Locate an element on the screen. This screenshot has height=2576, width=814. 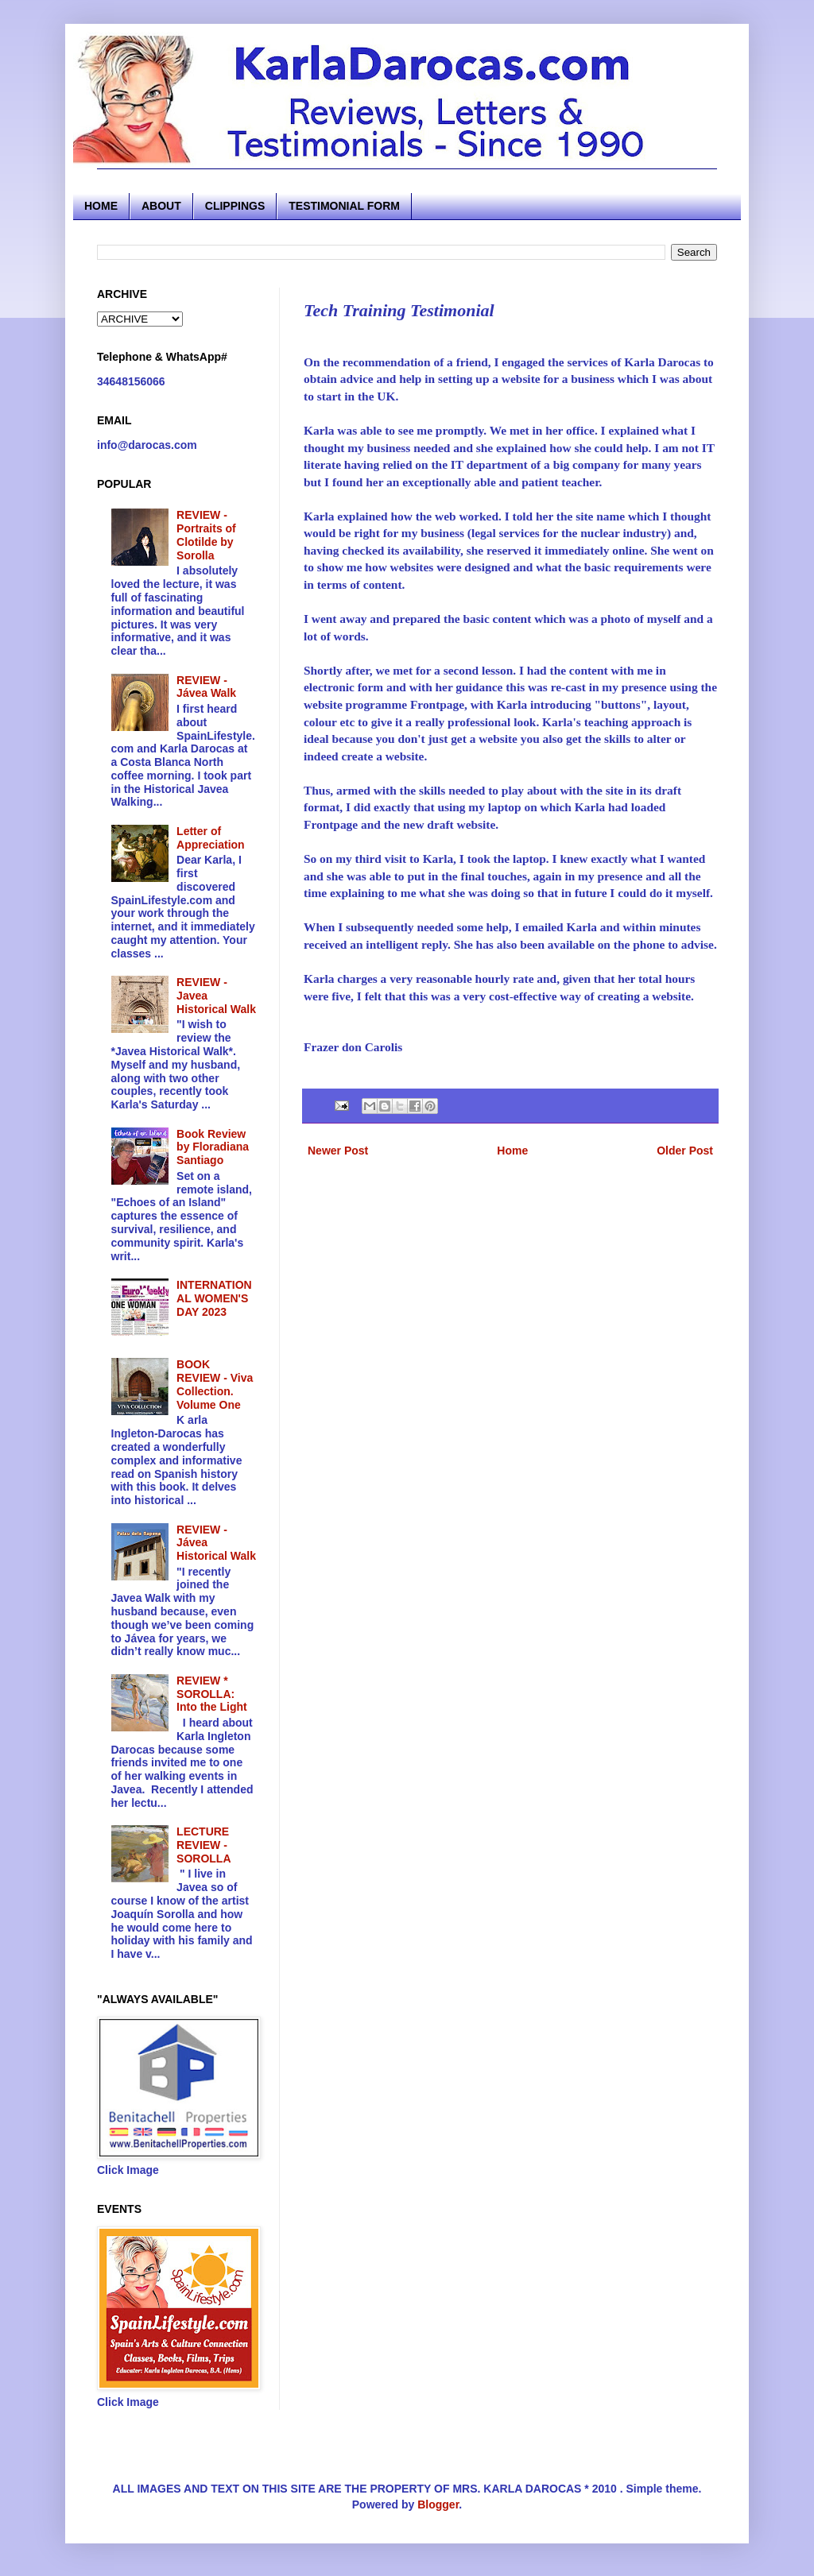
REVIEW - Jávea Walk is located at coordinates (206, 687).